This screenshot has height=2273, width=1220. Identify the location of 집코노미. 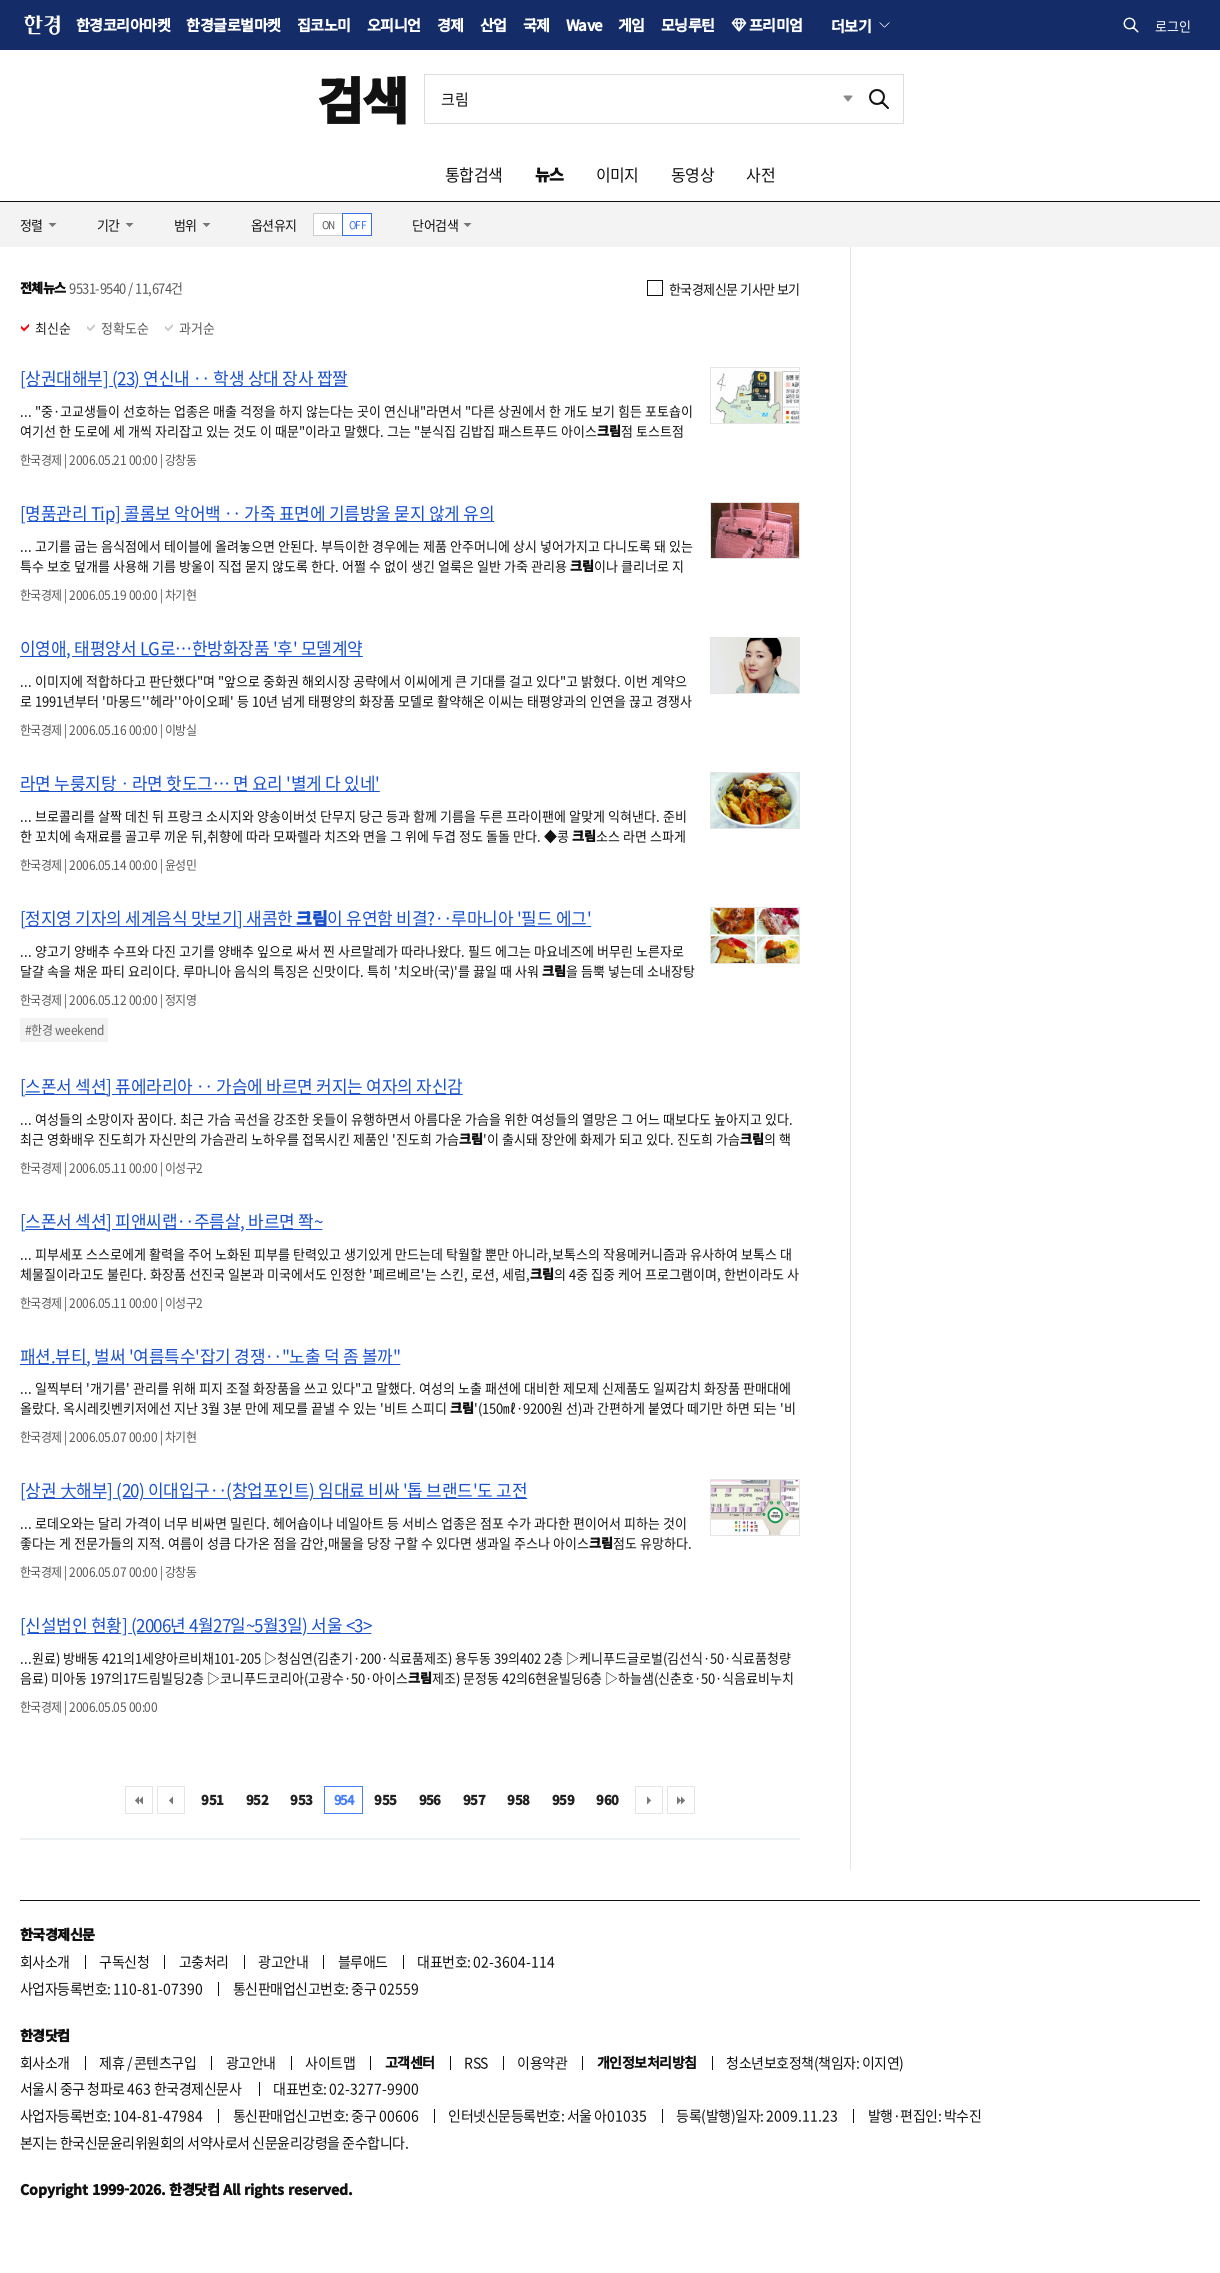
(324, 24).